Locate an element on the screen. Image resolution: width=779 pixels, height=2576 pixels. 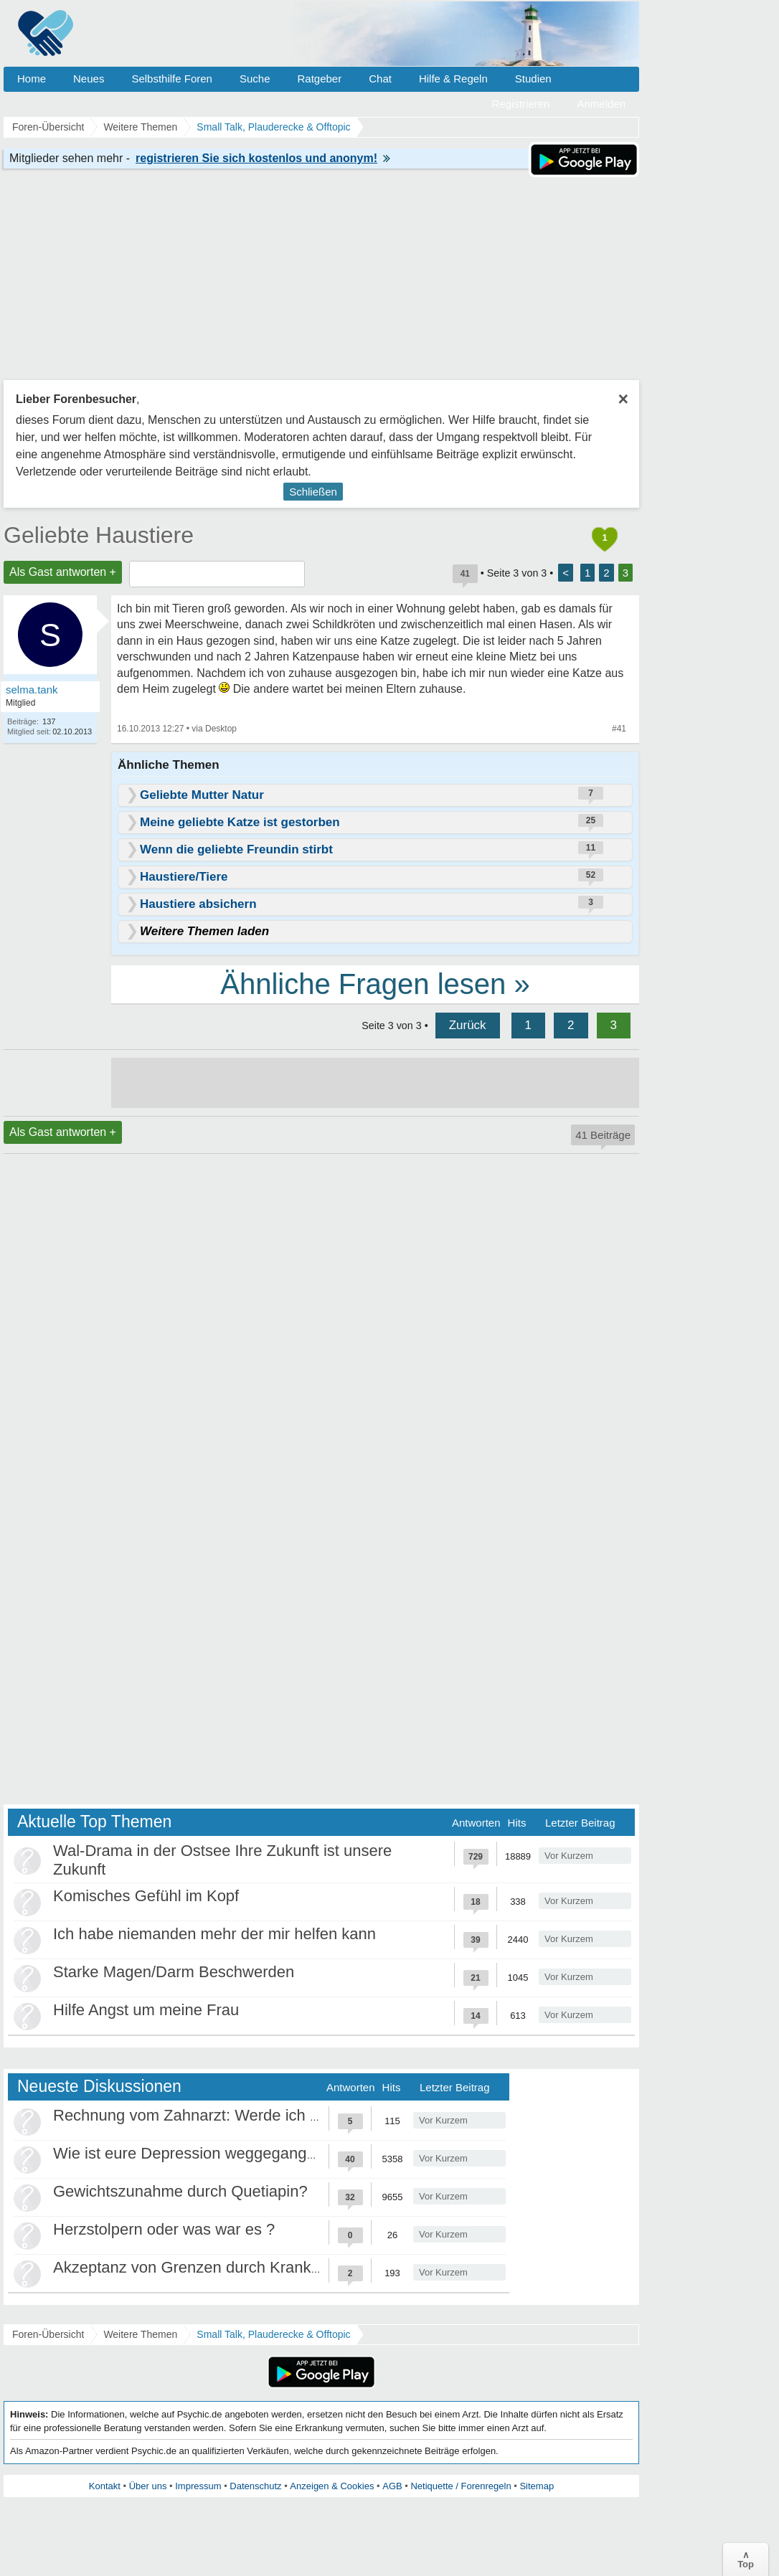
Geliebte Haustiere is located at coordinates (99, 535).